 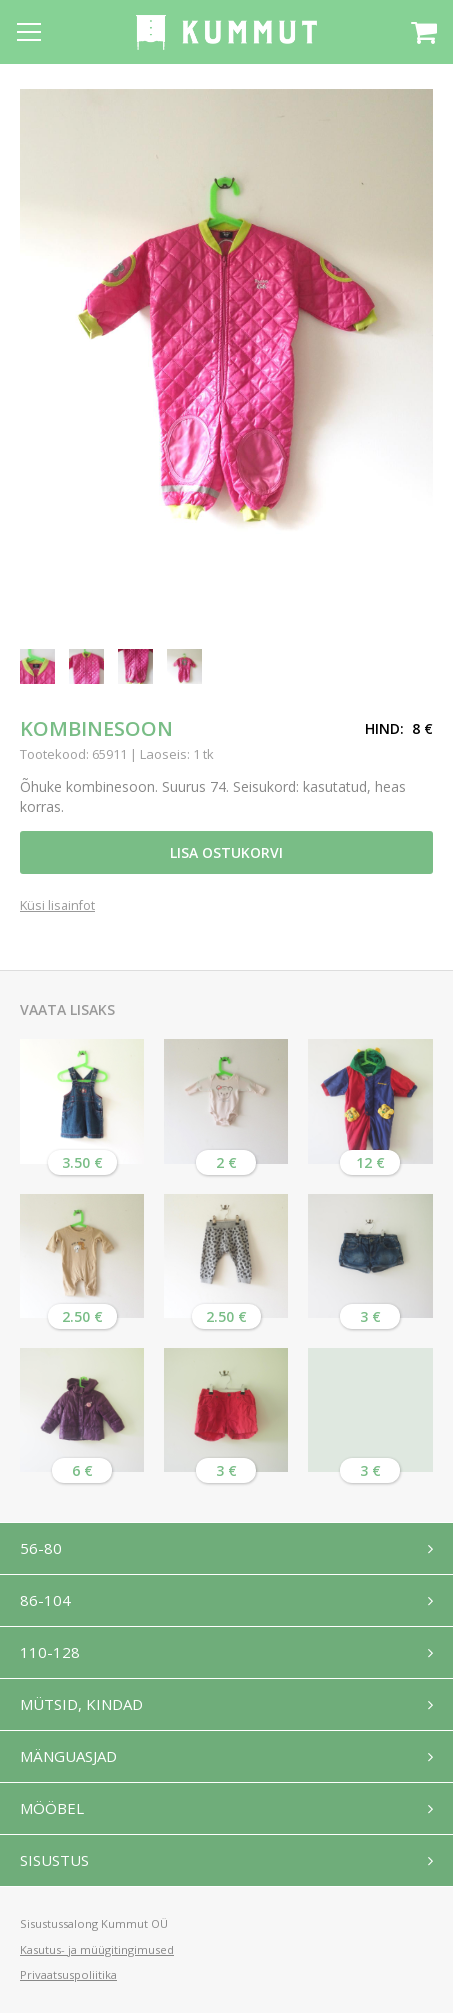 I want to click on Sisustus, so click(x=54, y=1860).